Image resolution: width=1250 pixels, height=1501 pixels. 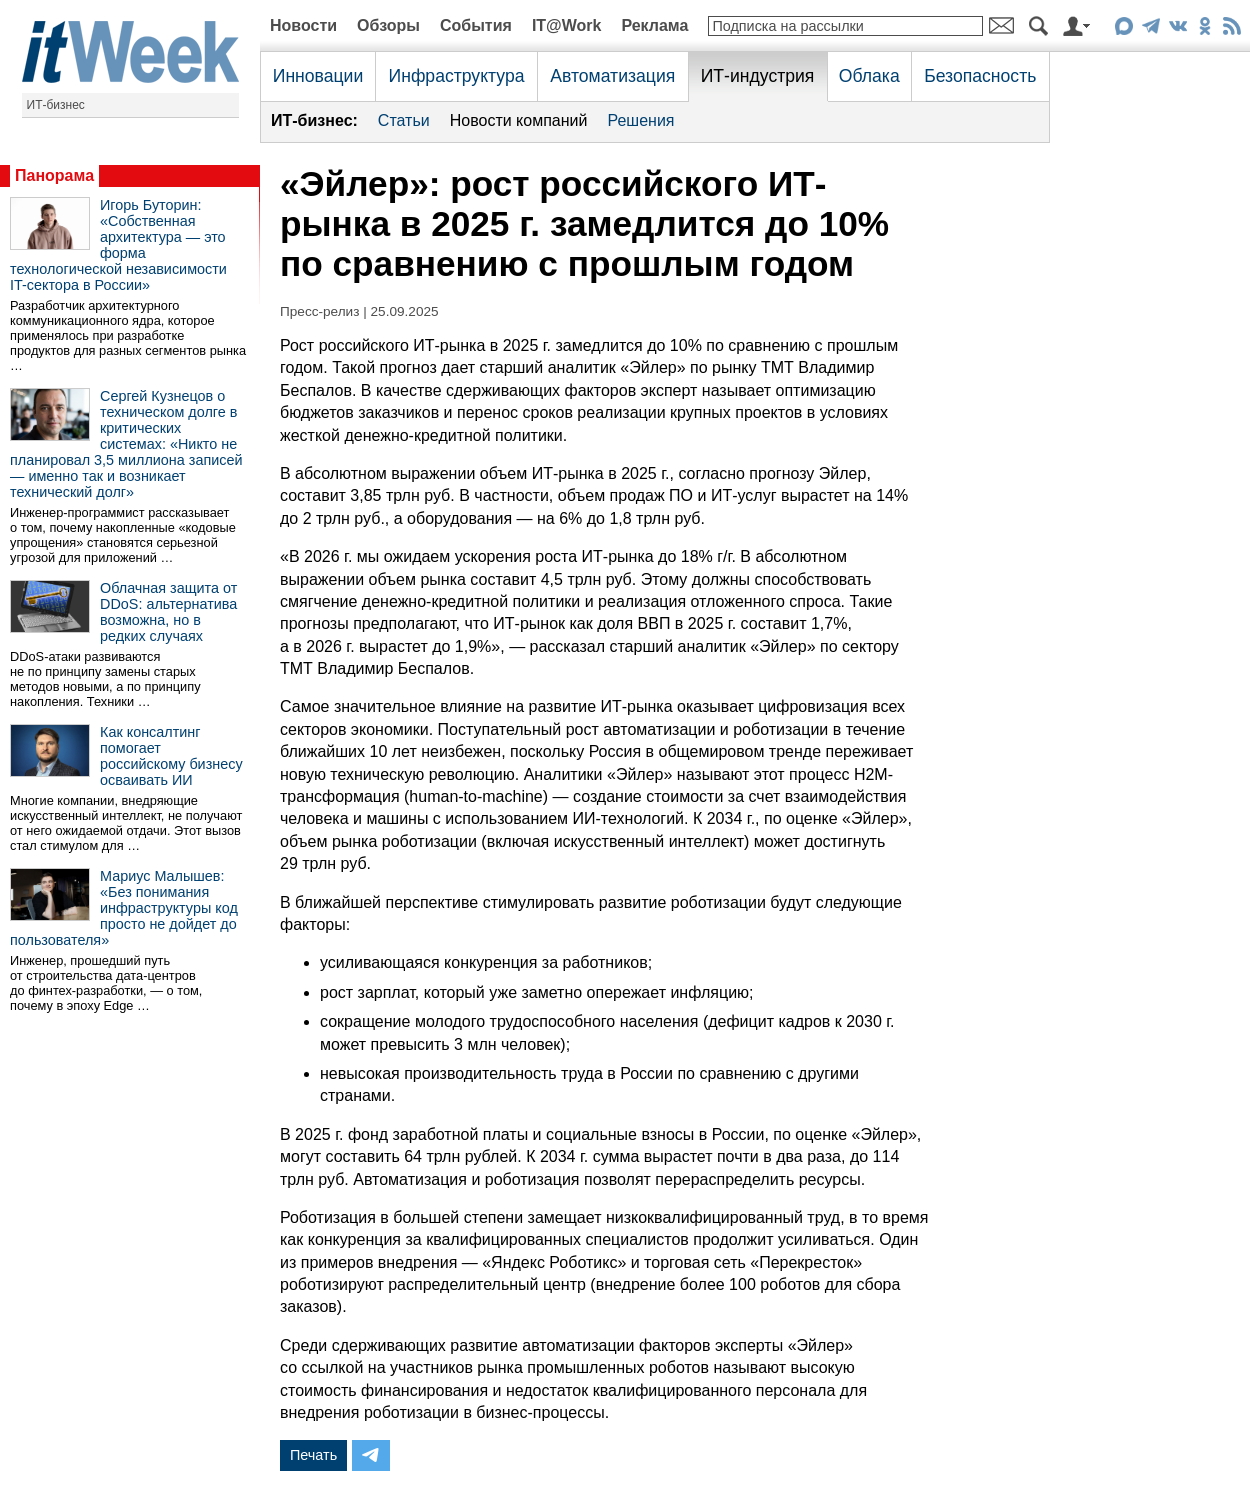 What do you see at coordinates (980, 76) in the screenshot?
I see `Безопасность` at bounding box center [980, 76].